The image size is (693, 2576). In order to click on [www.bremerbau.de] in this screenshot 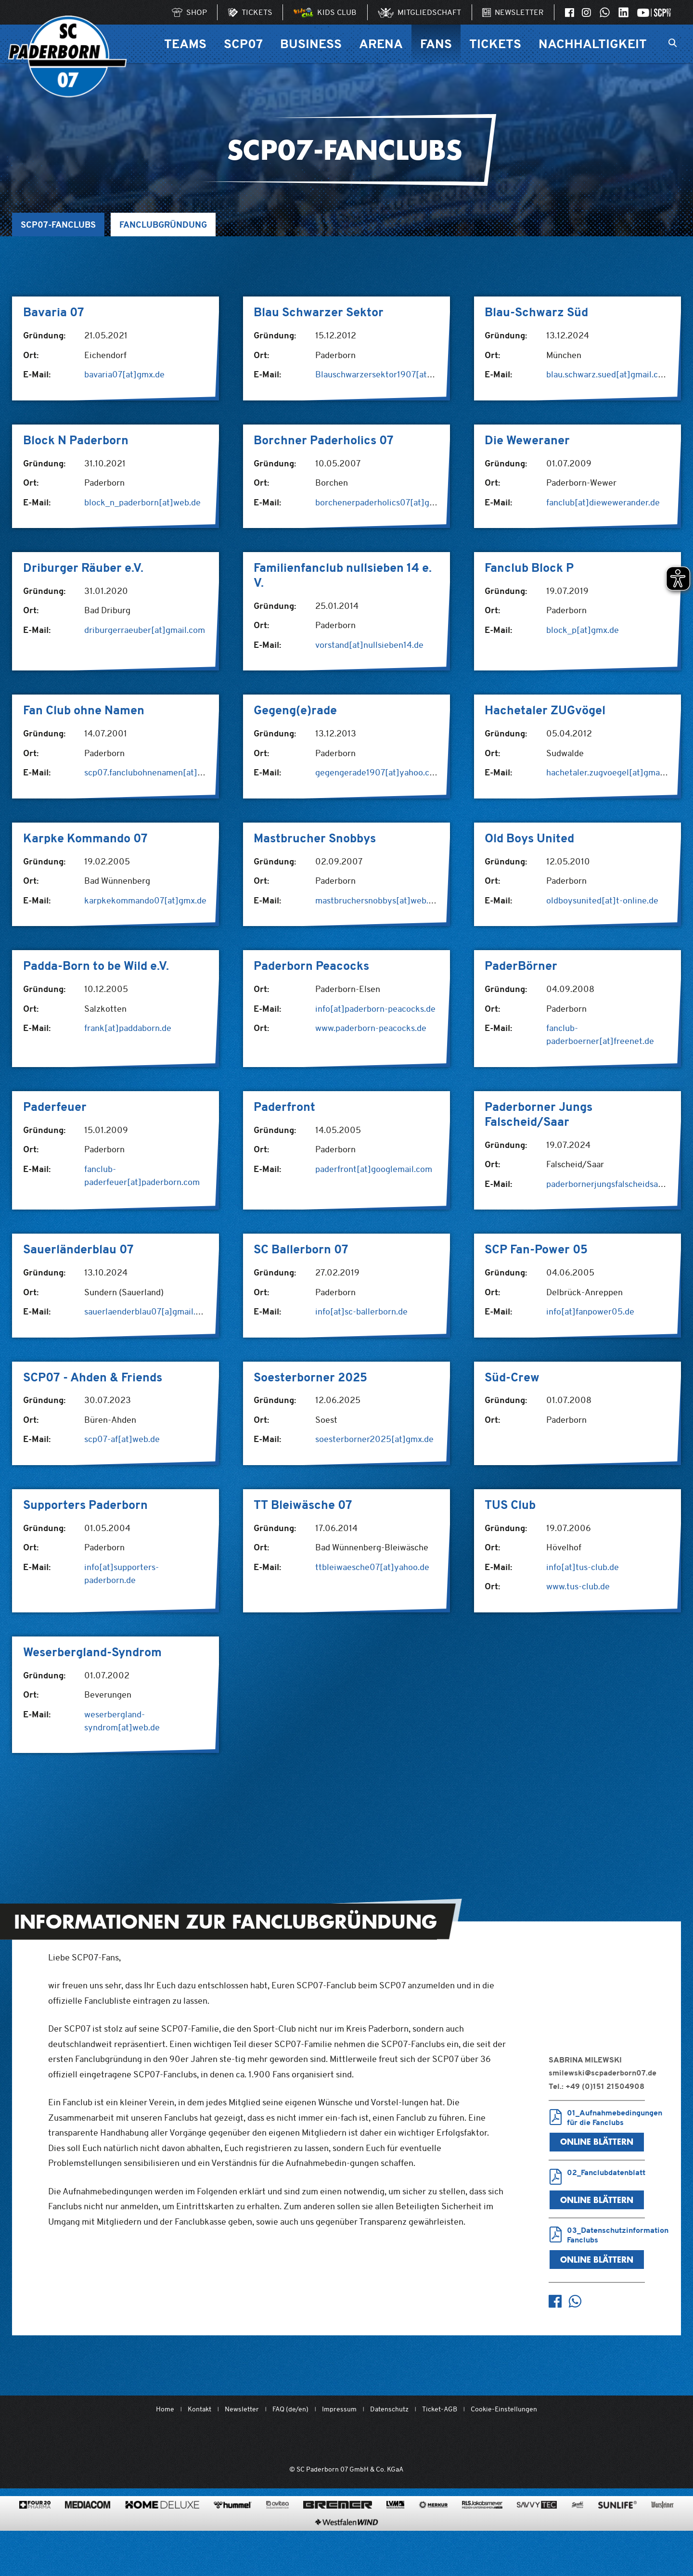, I will do `click(337, 2531)`.